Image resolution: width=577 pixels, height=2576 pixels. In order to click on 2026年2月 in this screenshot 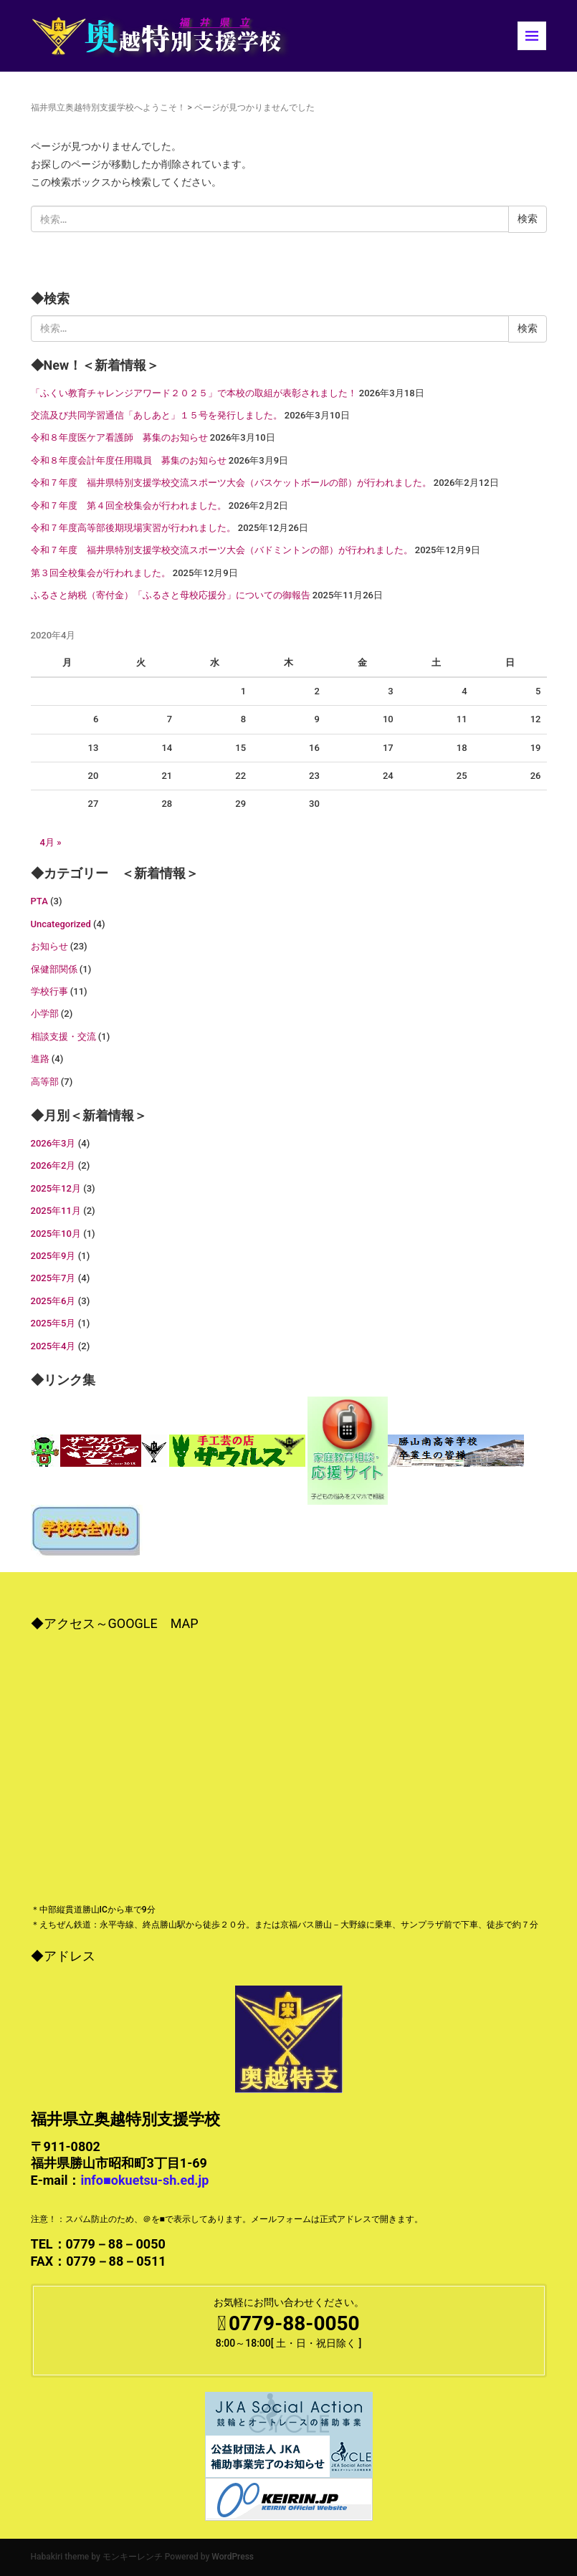, I will do `click(53, 1165)`.